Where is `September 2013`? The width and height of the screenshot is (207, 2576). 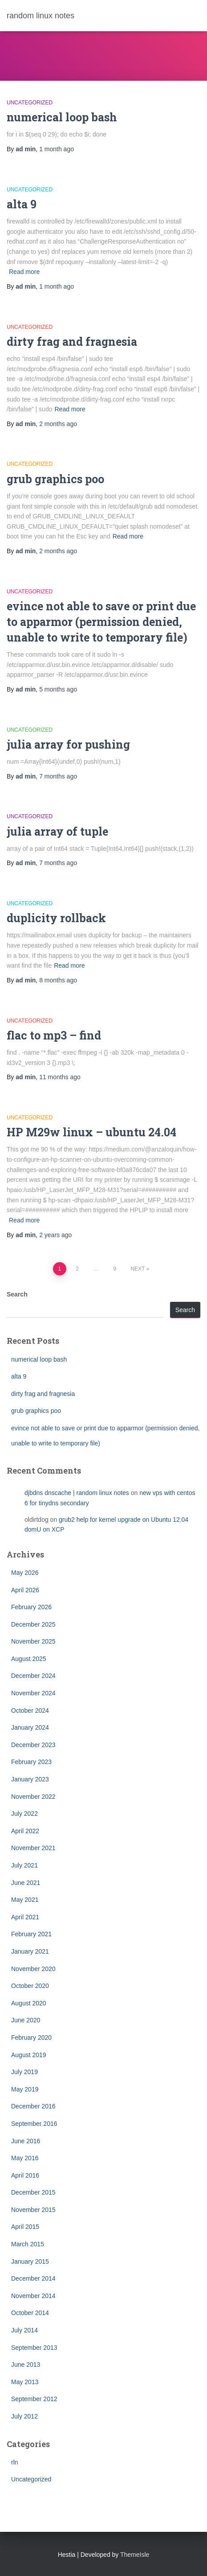
September 2013 is located at coordinates (34, 2347).